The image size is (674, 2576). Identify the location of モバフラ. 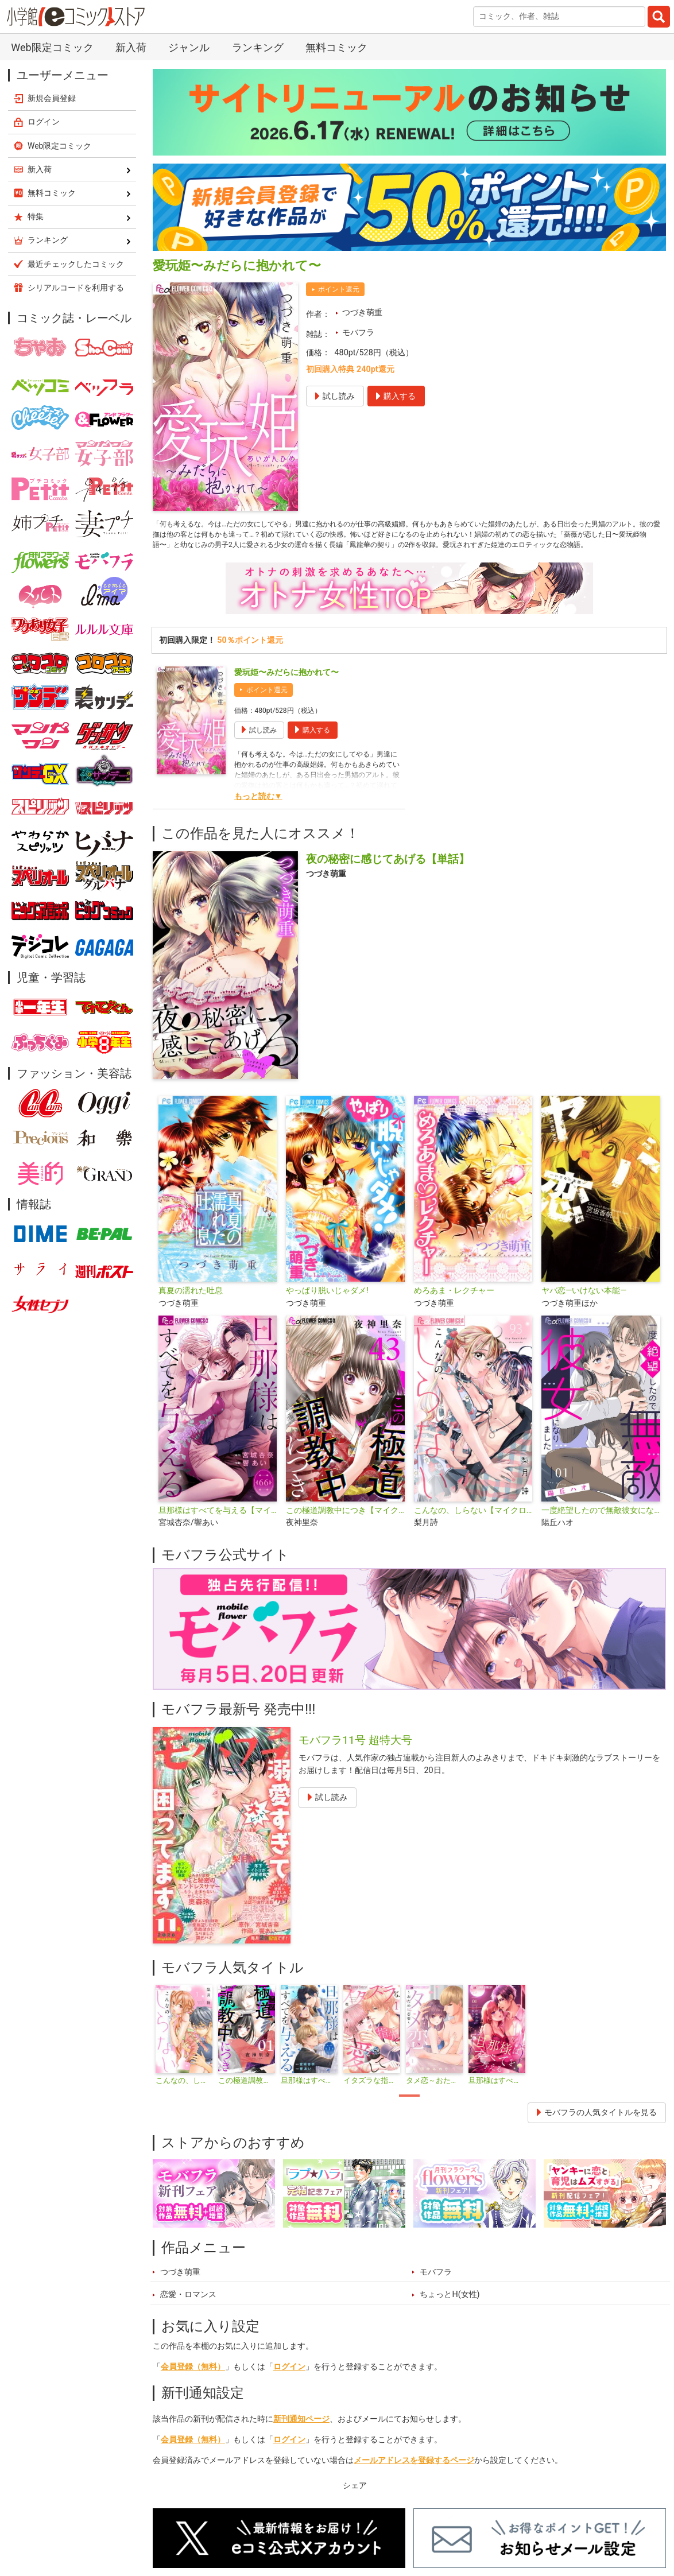
(358, 332).